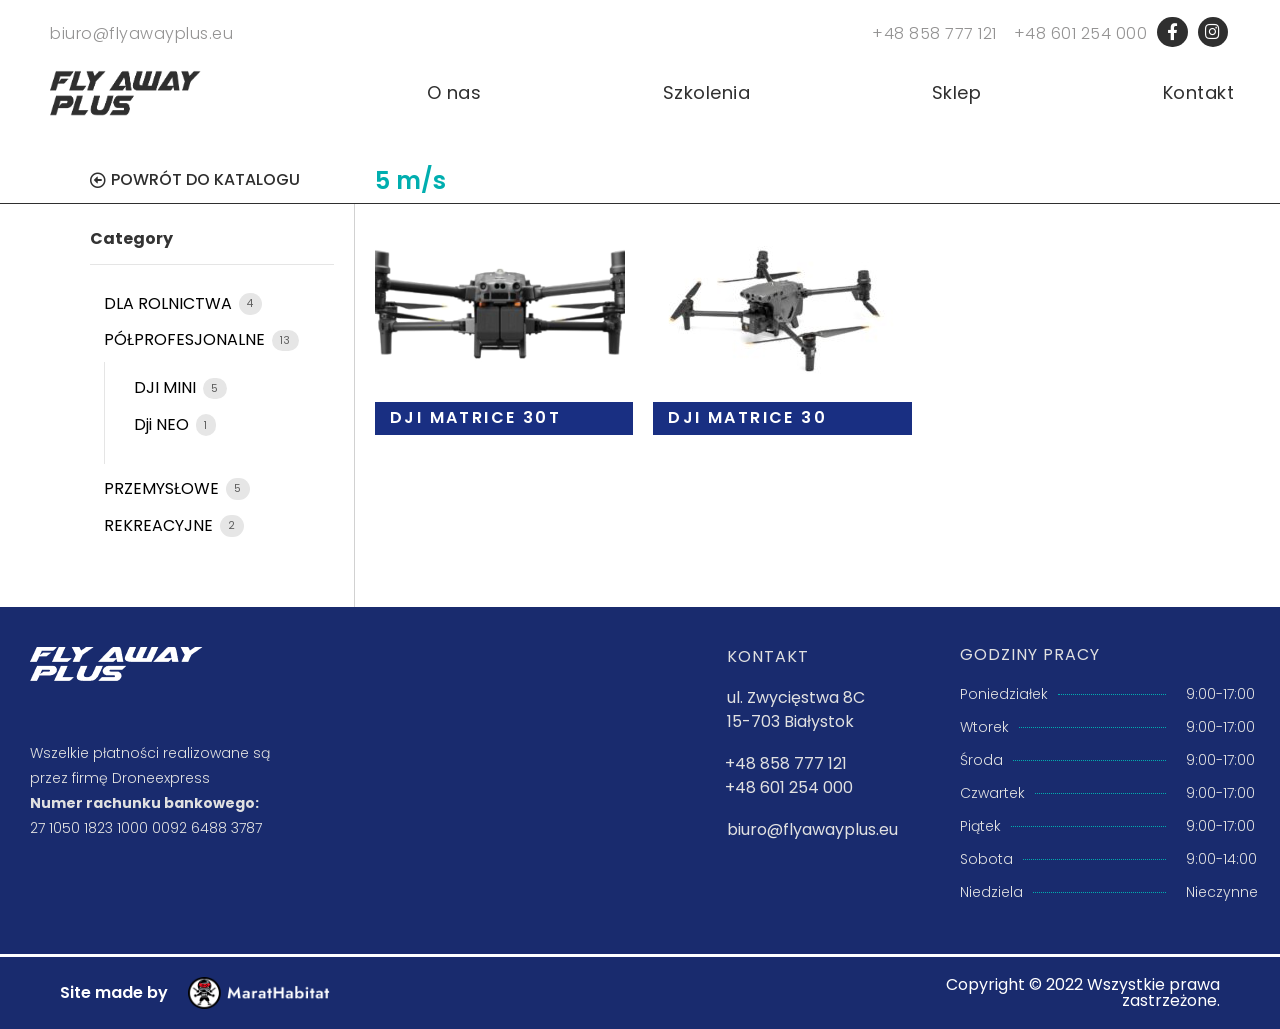 The height and width of the screenshot is (1029, 1280). I want to click on PÓŁPROFESJONALNE, so click(186, 340).